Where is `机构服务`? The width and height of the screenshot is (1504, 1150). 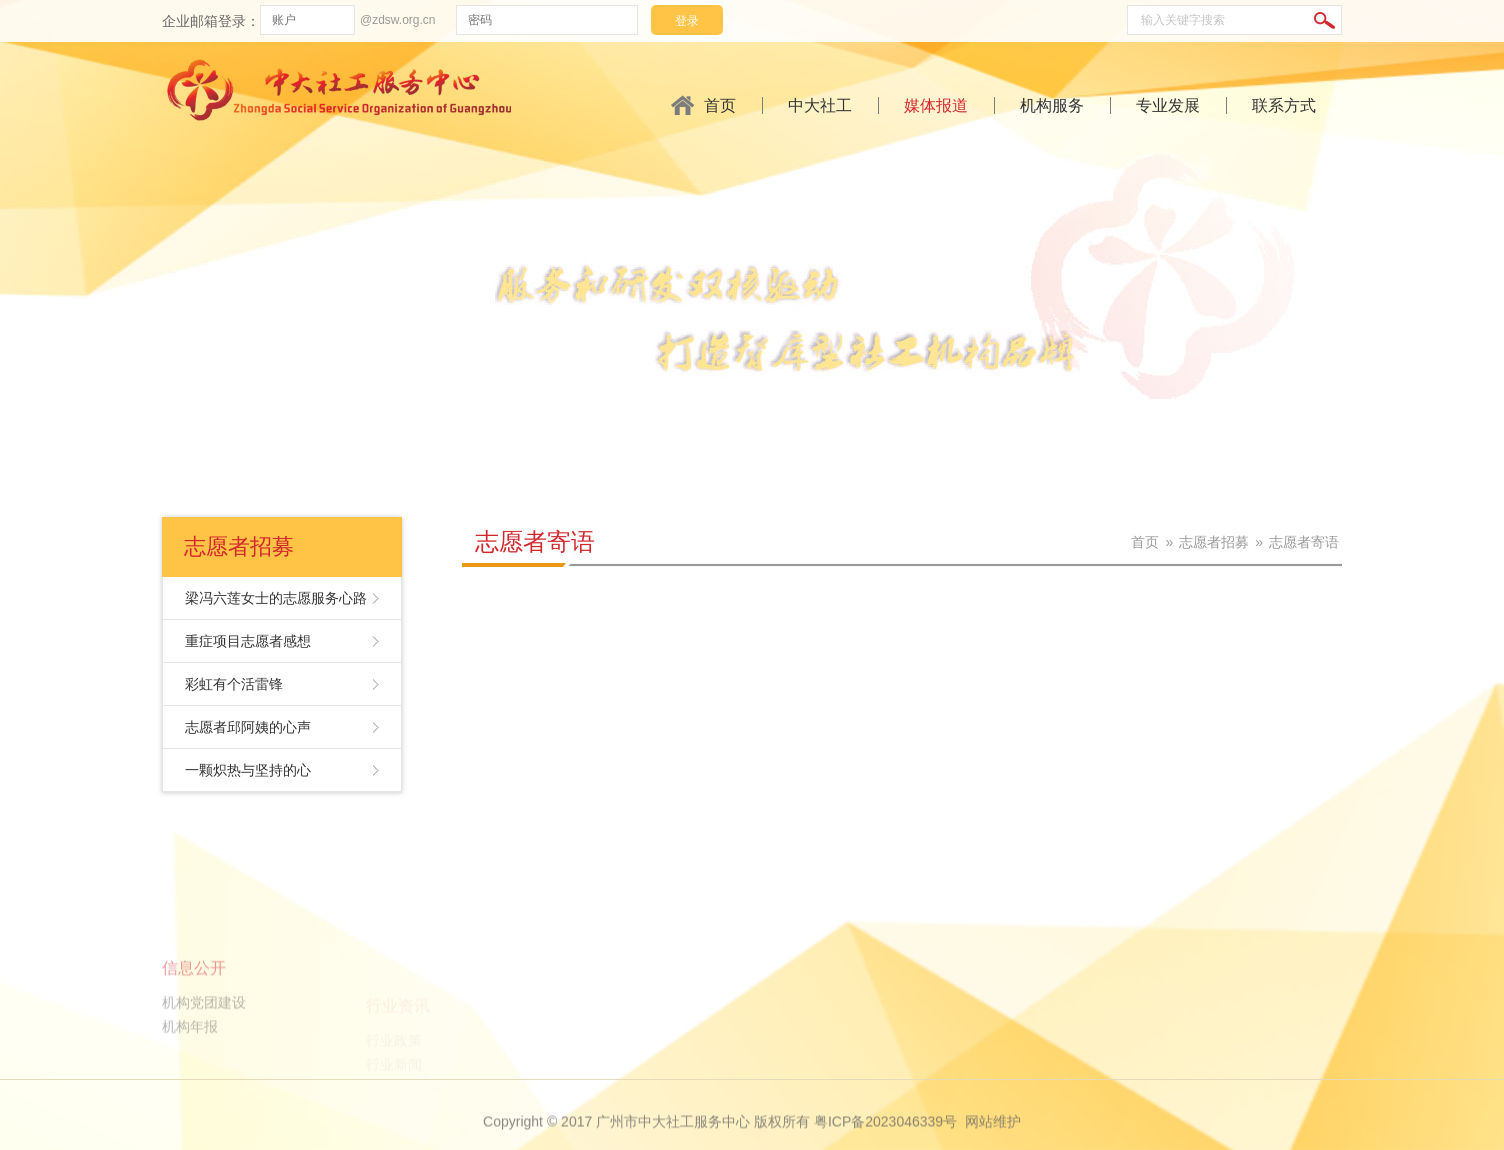 机构服务 is located at coordinates (1052, 105).